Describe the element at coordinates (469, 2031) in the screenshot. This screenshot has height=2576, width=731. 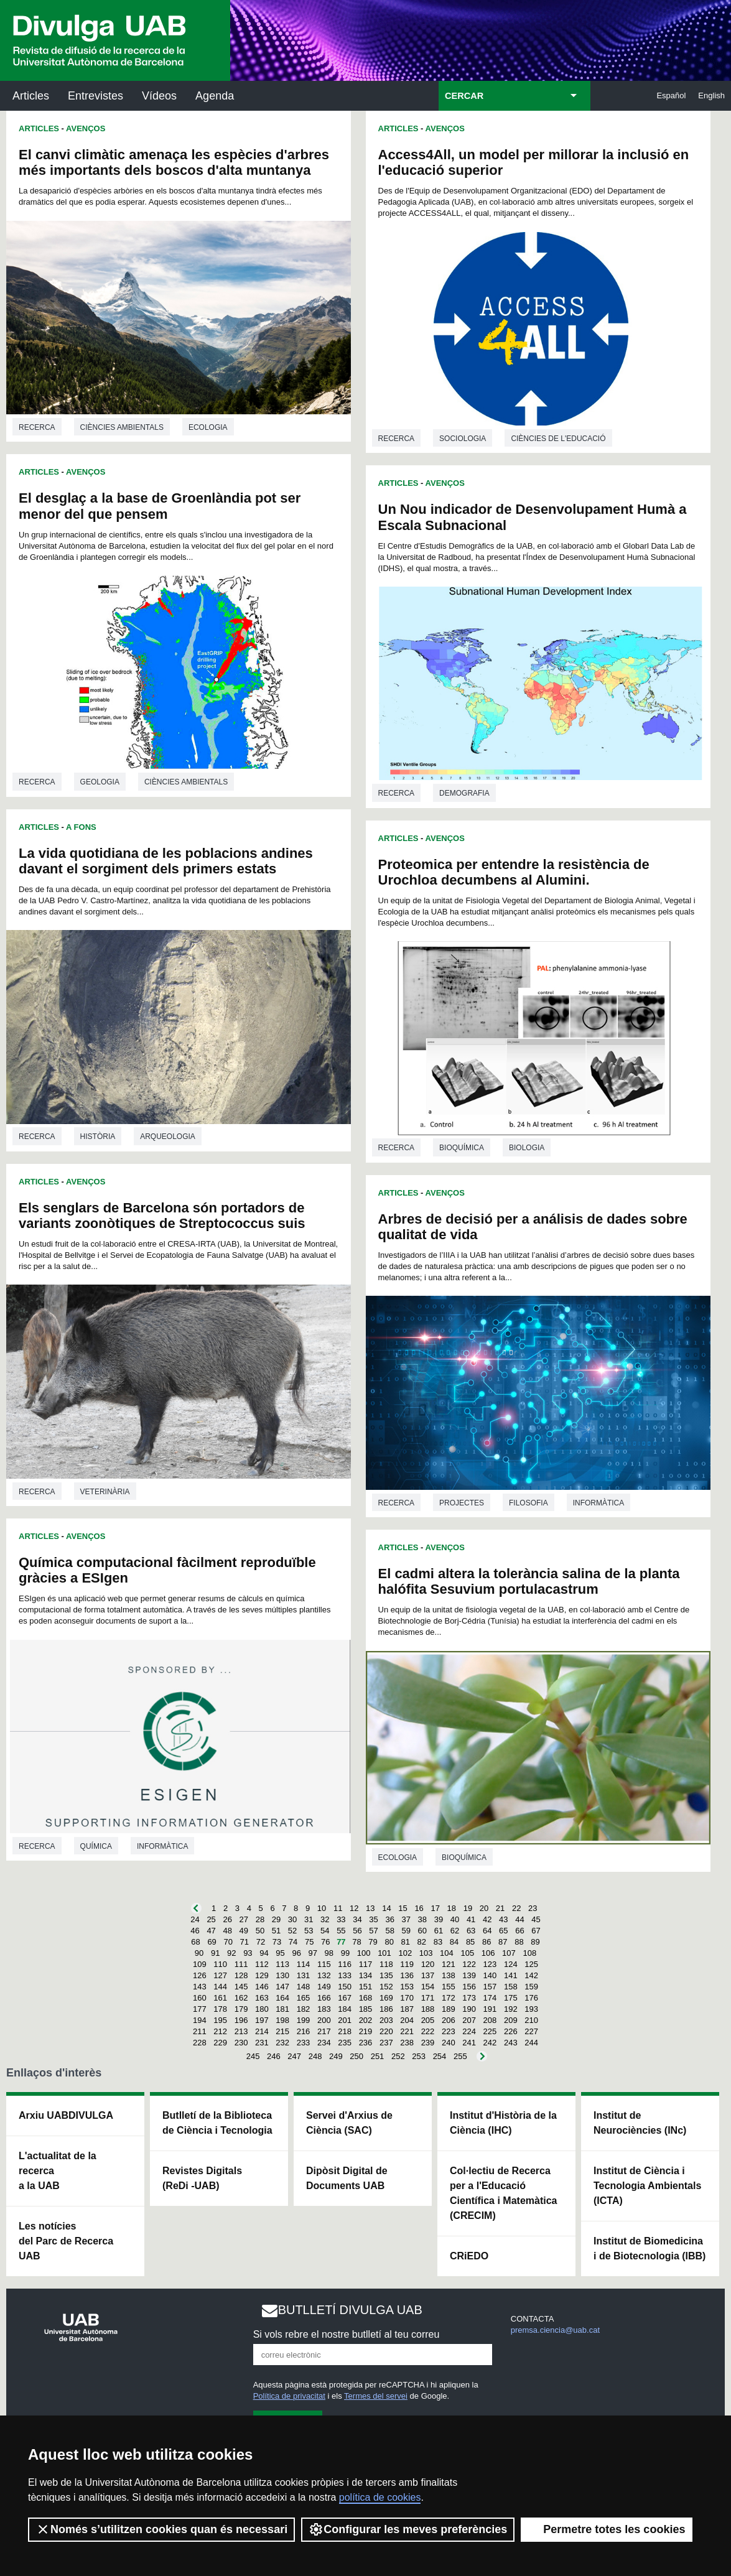
I see `224` at that location.